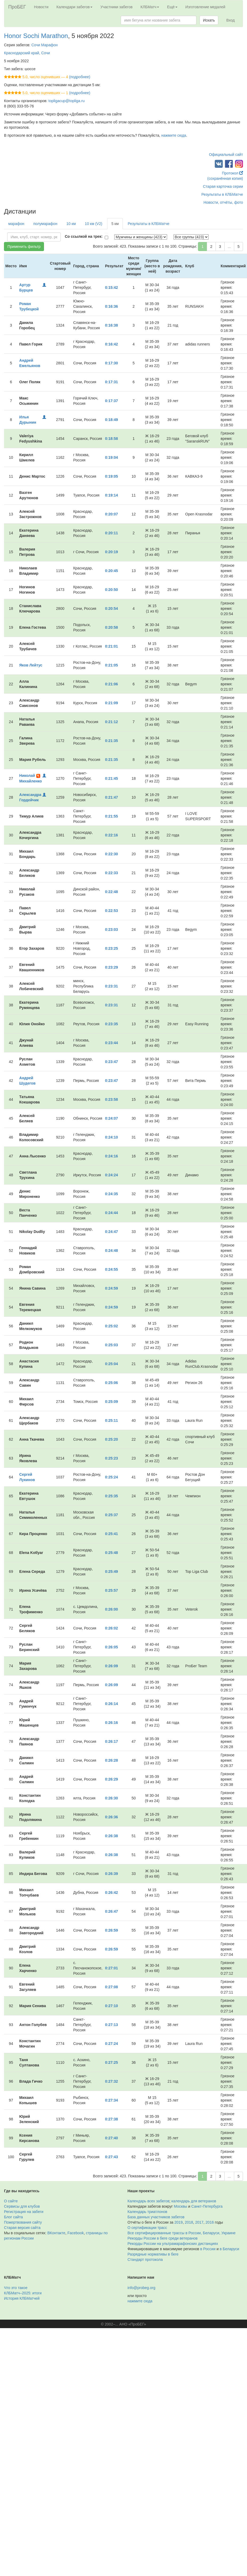 This screenshot has width=247, height=2576. Describe the element at coordinates (74, 7) in the screenshot. I see `Календари забегов [button]` at that location.